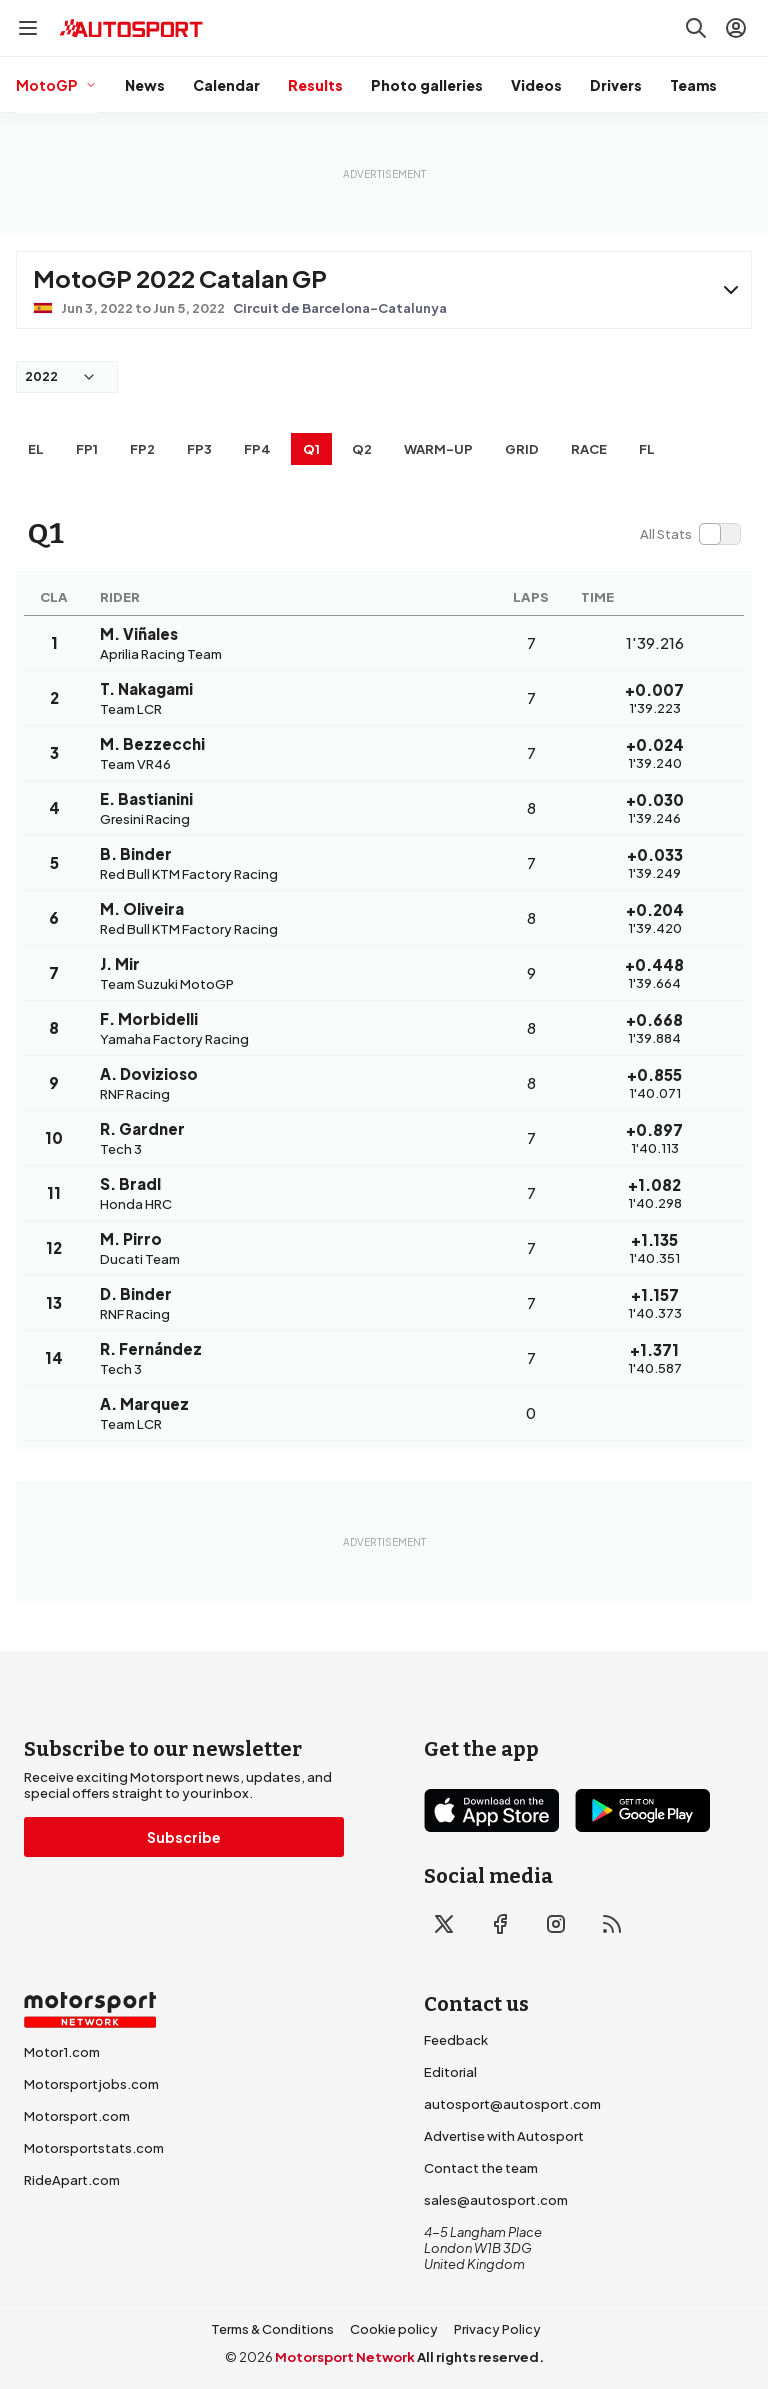  I want to click on Motorsport Network, so click(345, 2357).